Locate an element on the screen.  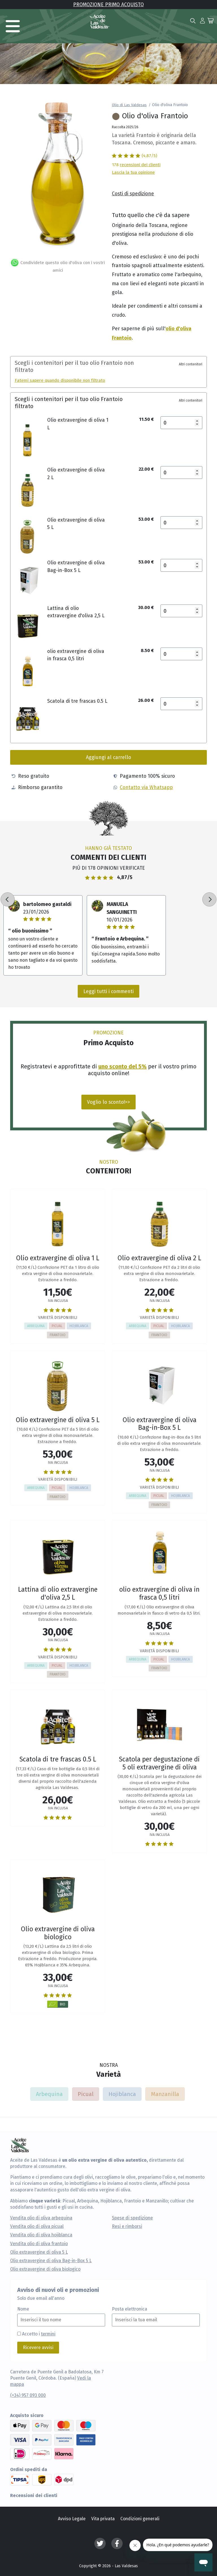
uno sconto del 5% is located at coordinates (122, 1066).